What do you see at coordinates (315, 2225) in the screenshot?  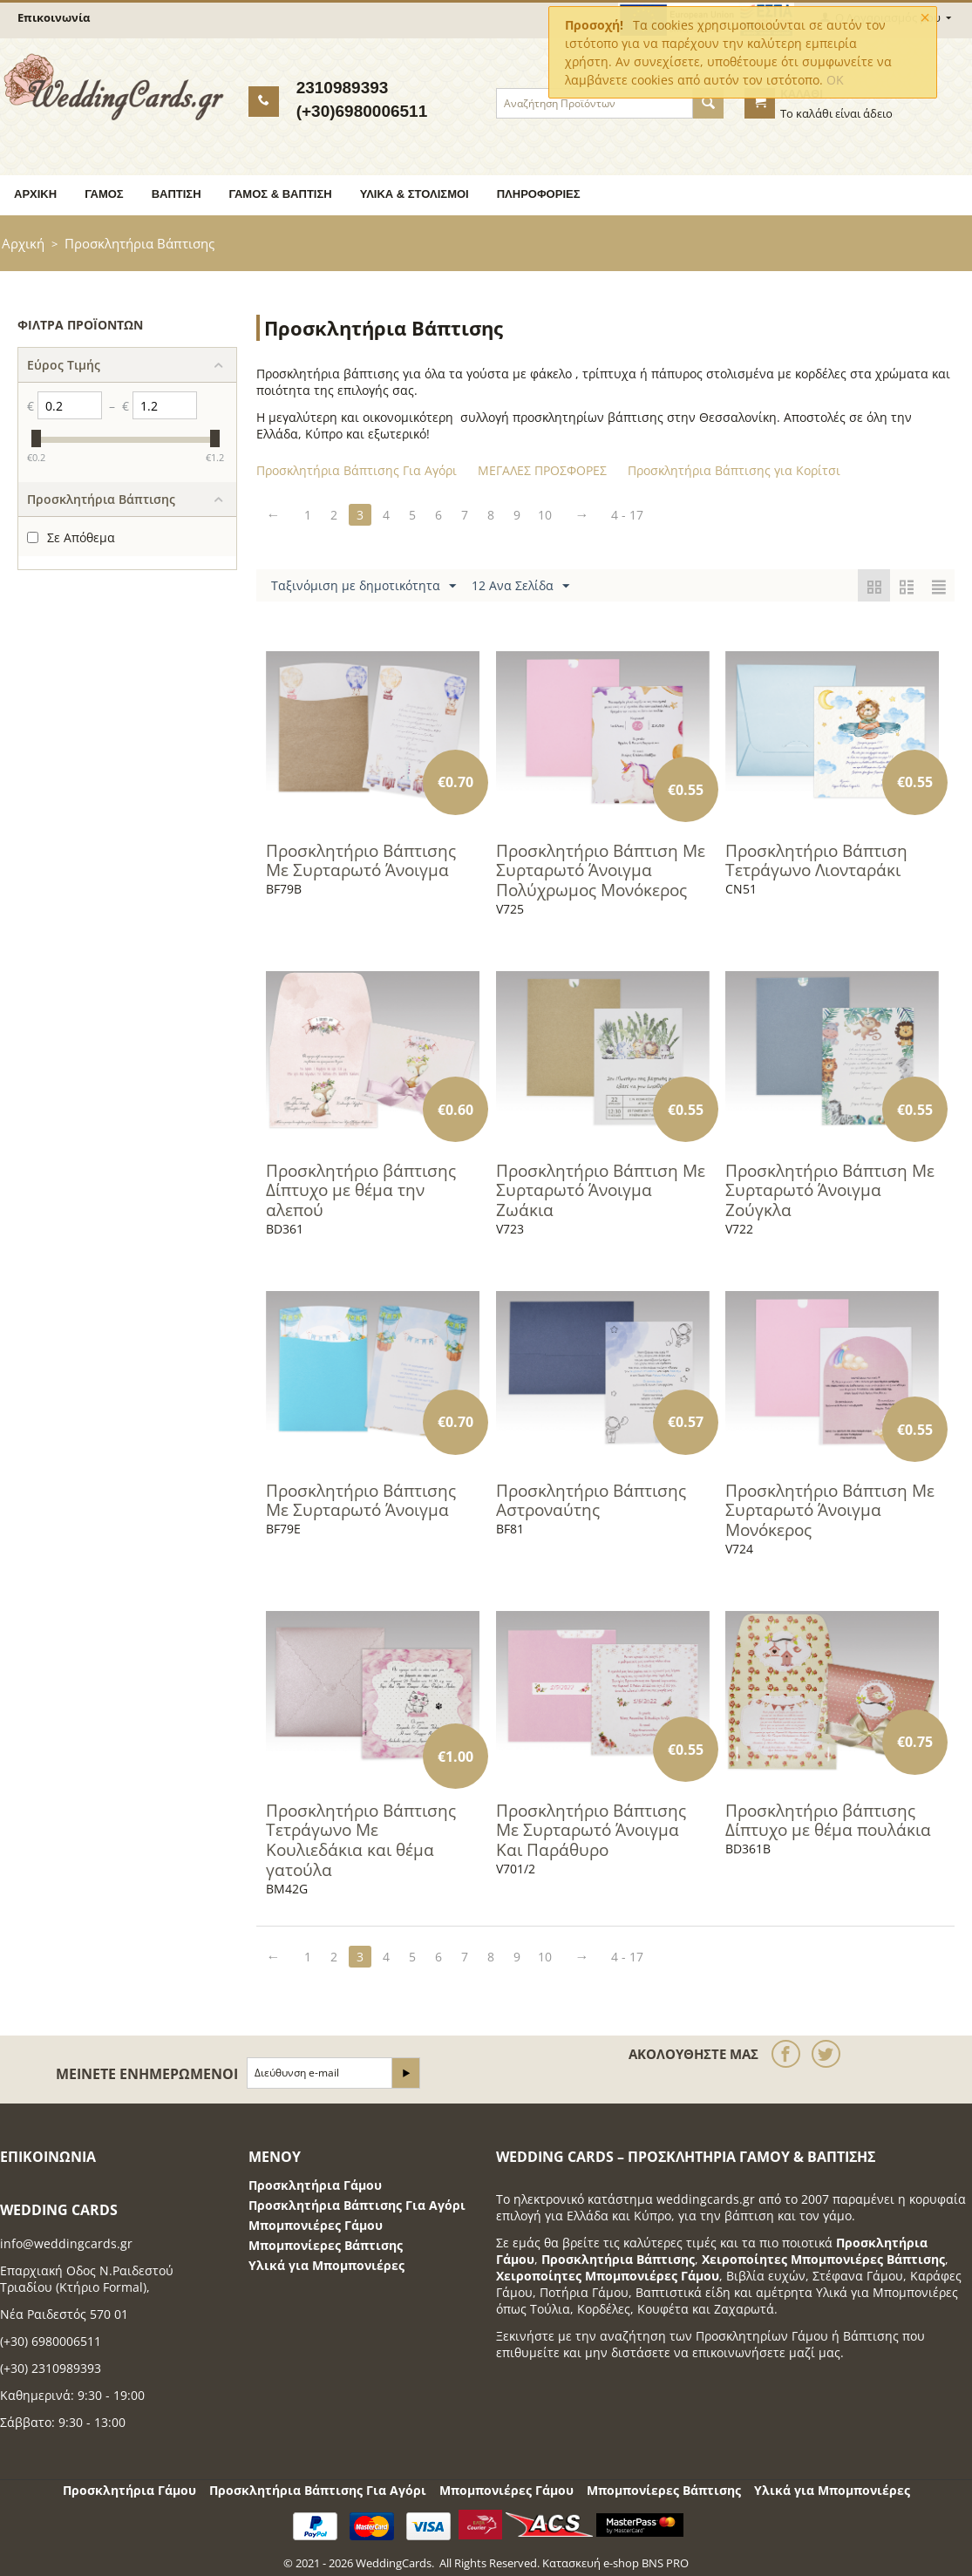 I see `Μπομπονιέρες Γάμου` at bounding box center [315, 2225].